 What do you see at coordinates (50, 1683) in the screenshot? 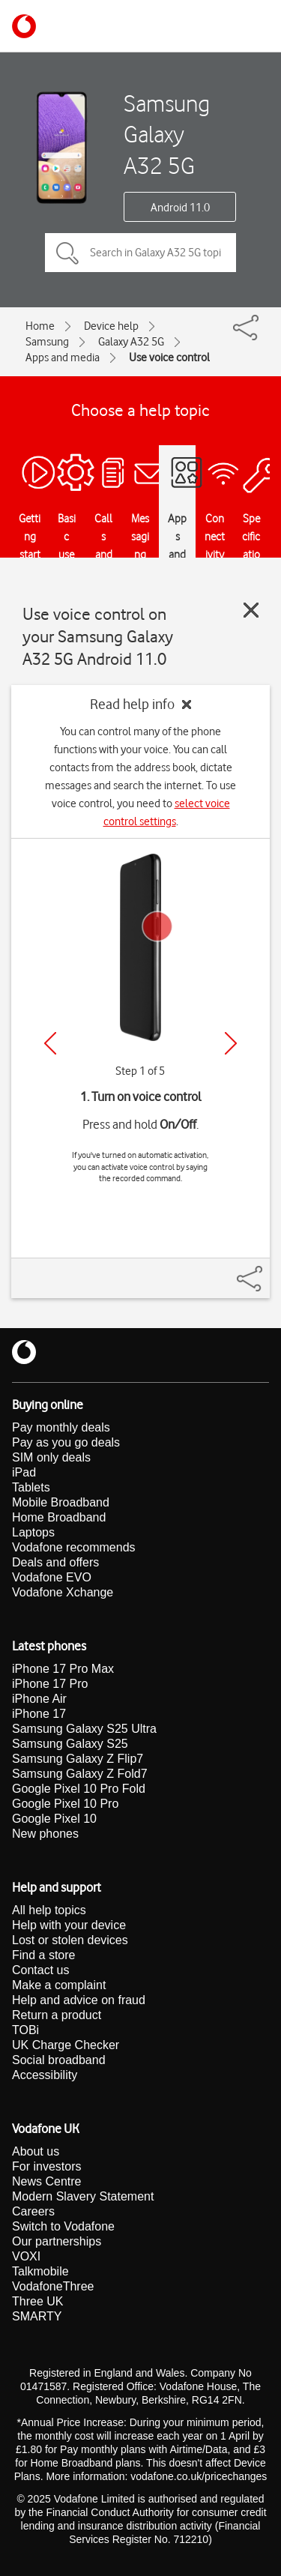
I see `iPhone 17 Pro` at bounding box center [50, 1683].